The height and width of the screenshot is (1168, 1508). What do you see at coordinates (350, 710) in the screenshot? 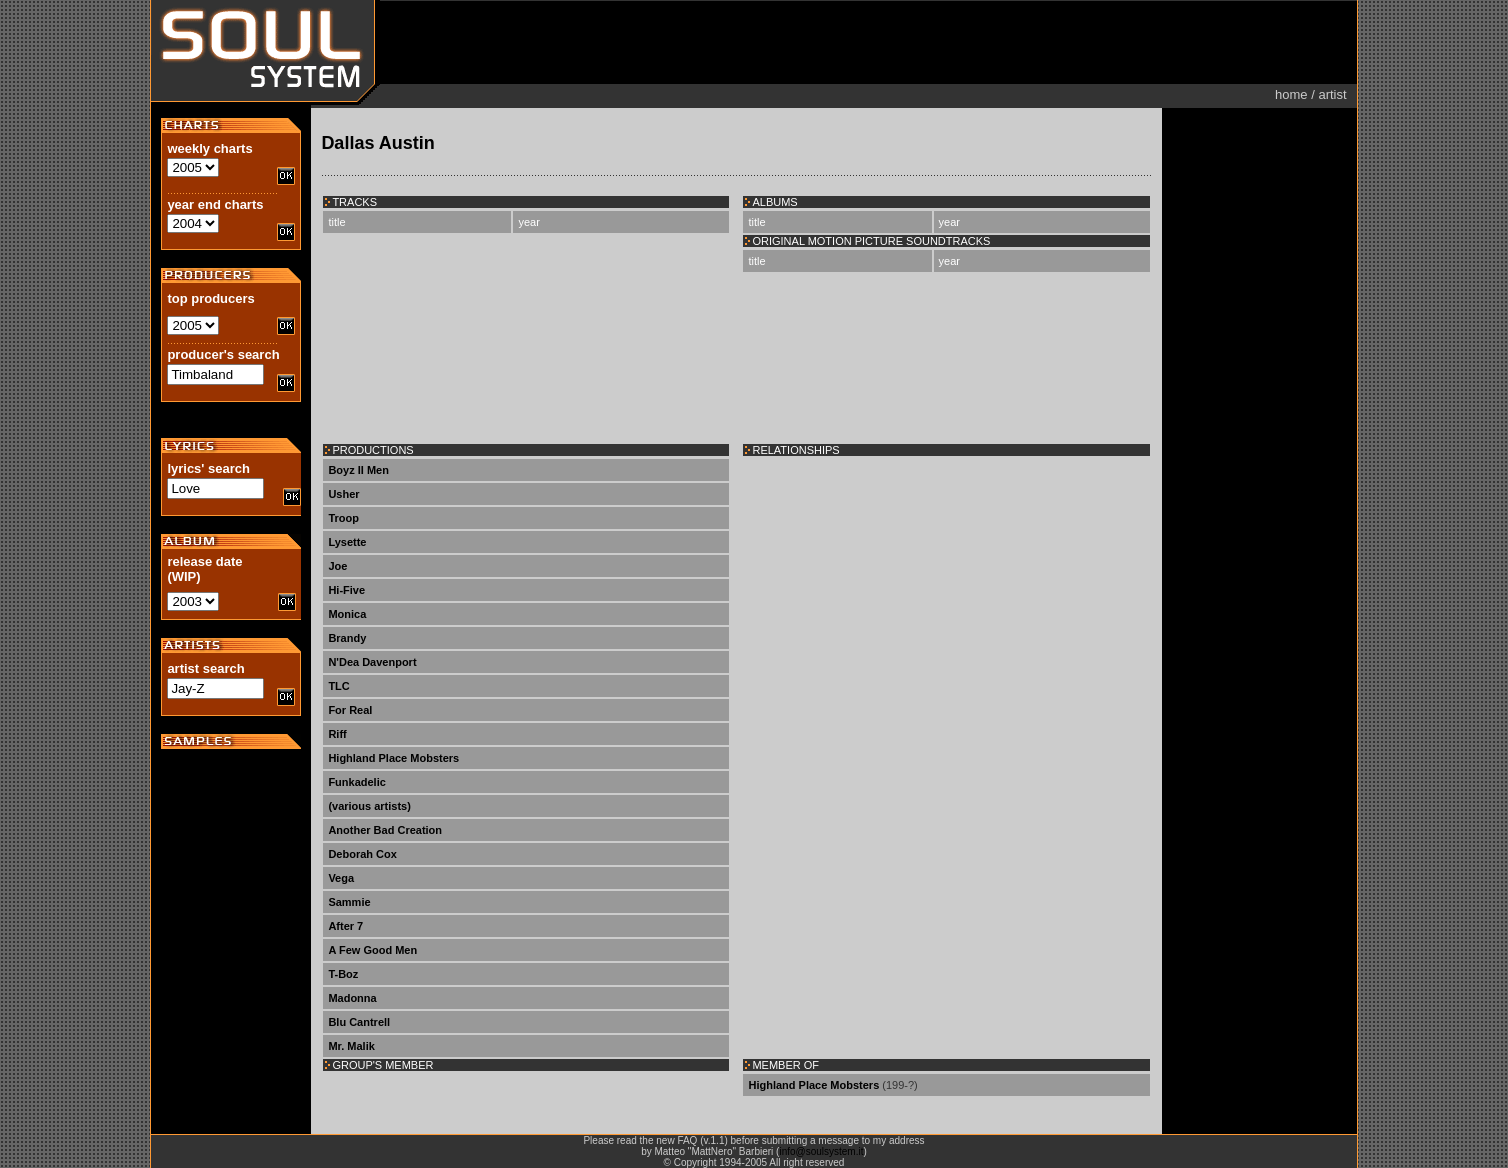
I see `For Real` at bounding box center [350, 710].